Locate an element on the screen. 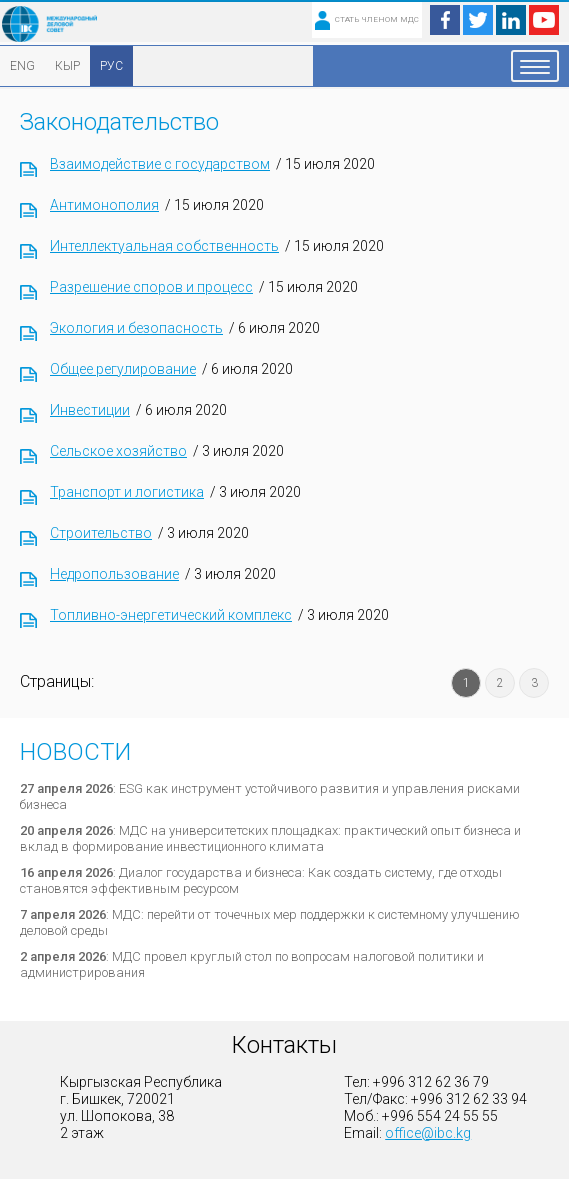 This screenshot has width=569, height=1179. Общее регулирование is located at coordinates (123, 369).